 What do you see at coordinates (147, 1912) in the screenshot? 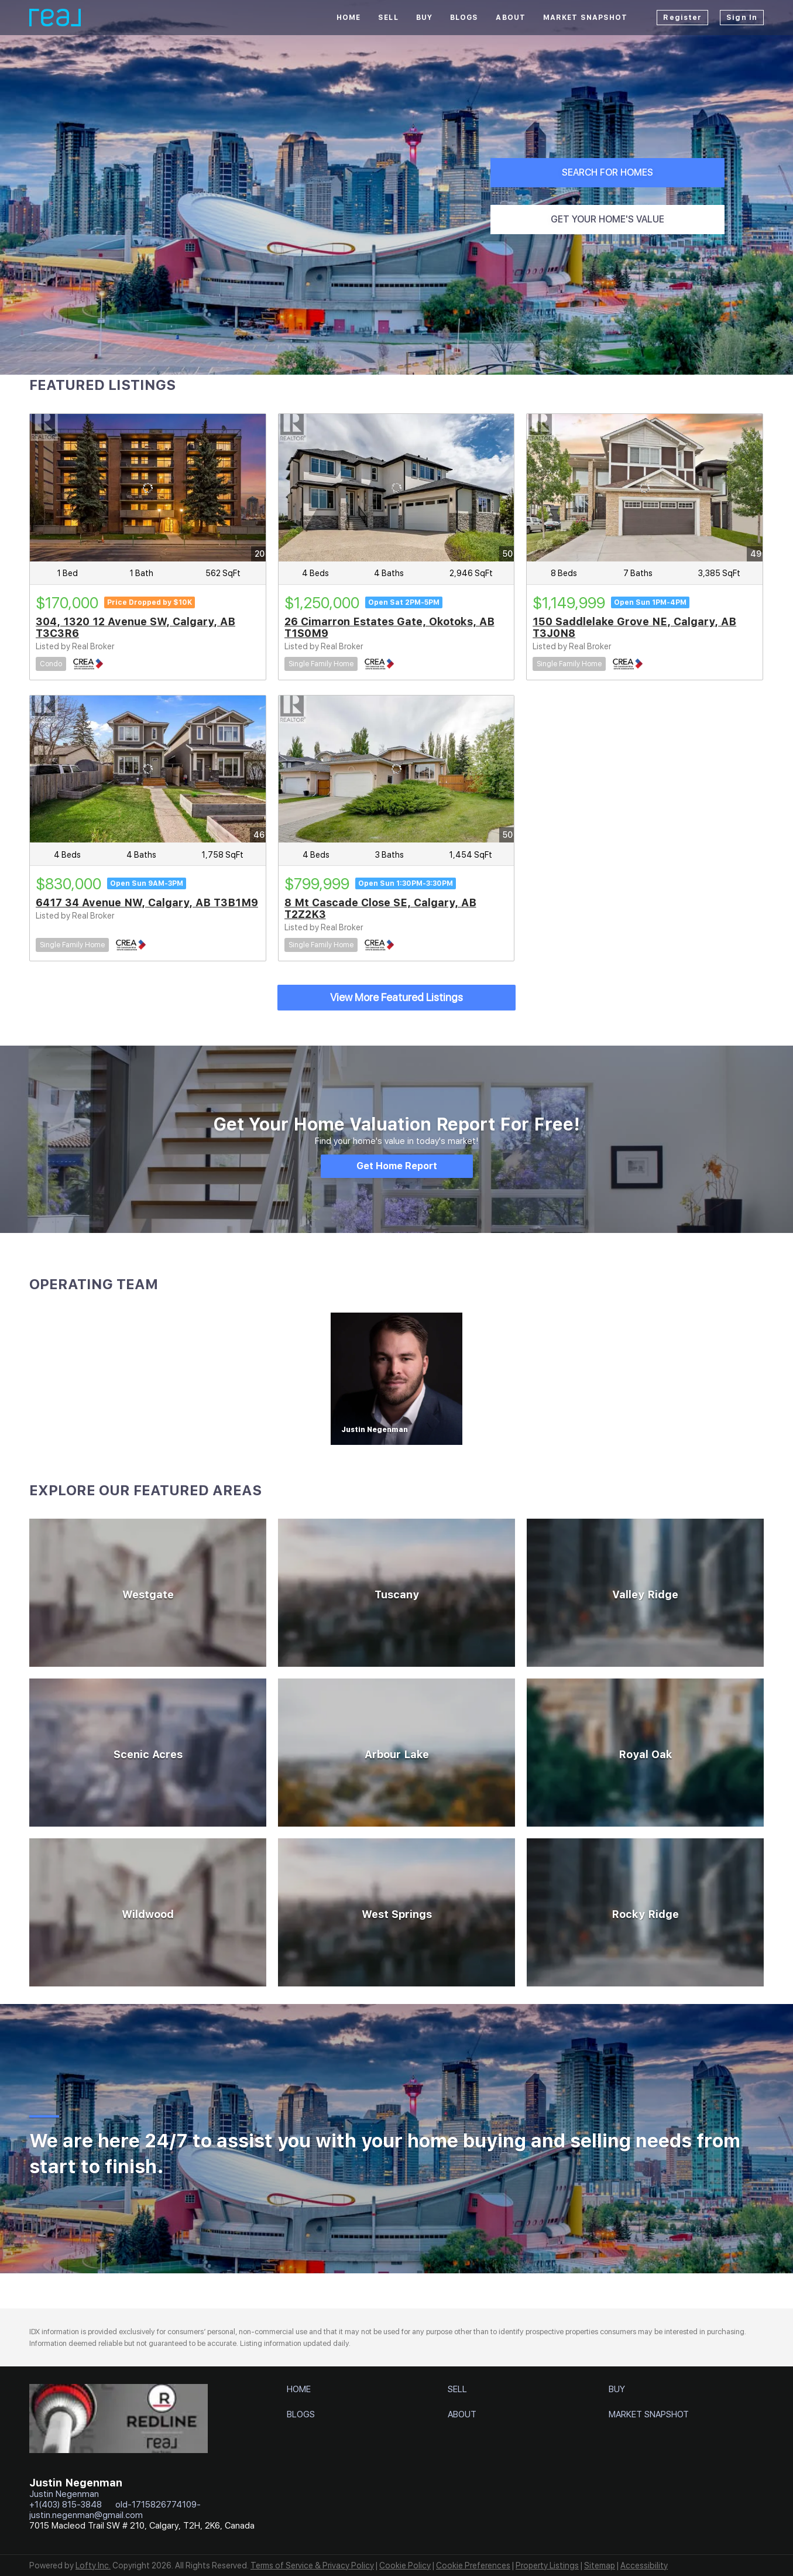
I see `[Wildwood]` at bounding box center [147, 1912].